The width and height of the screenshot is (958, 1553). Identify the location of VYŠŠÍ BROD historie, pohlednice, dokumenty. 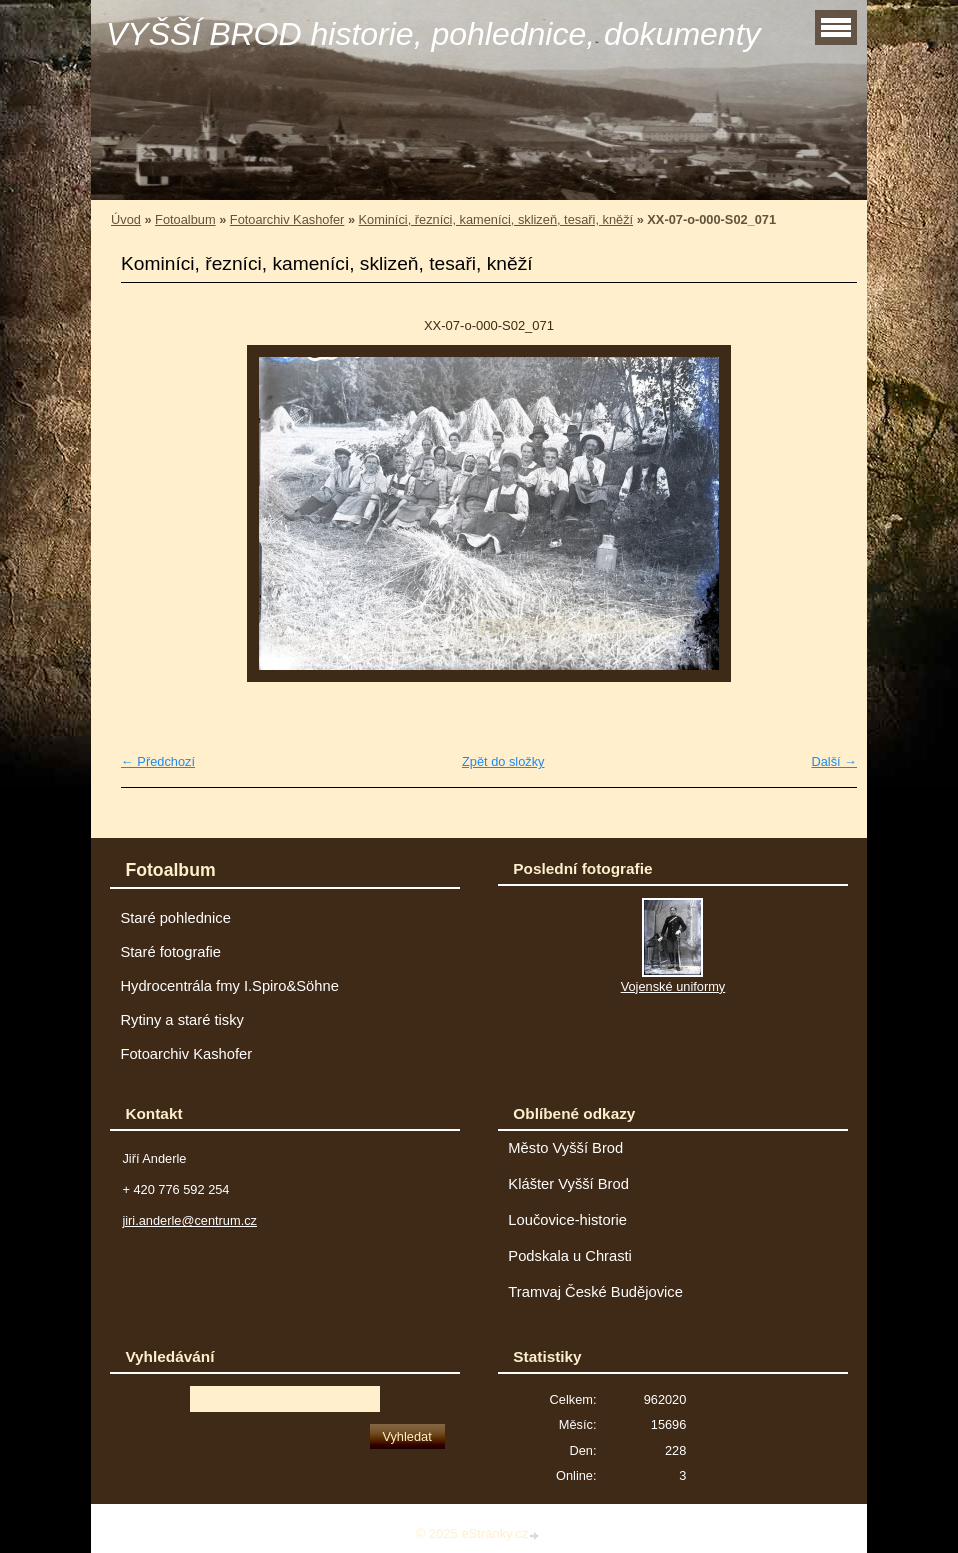
(433, 34).